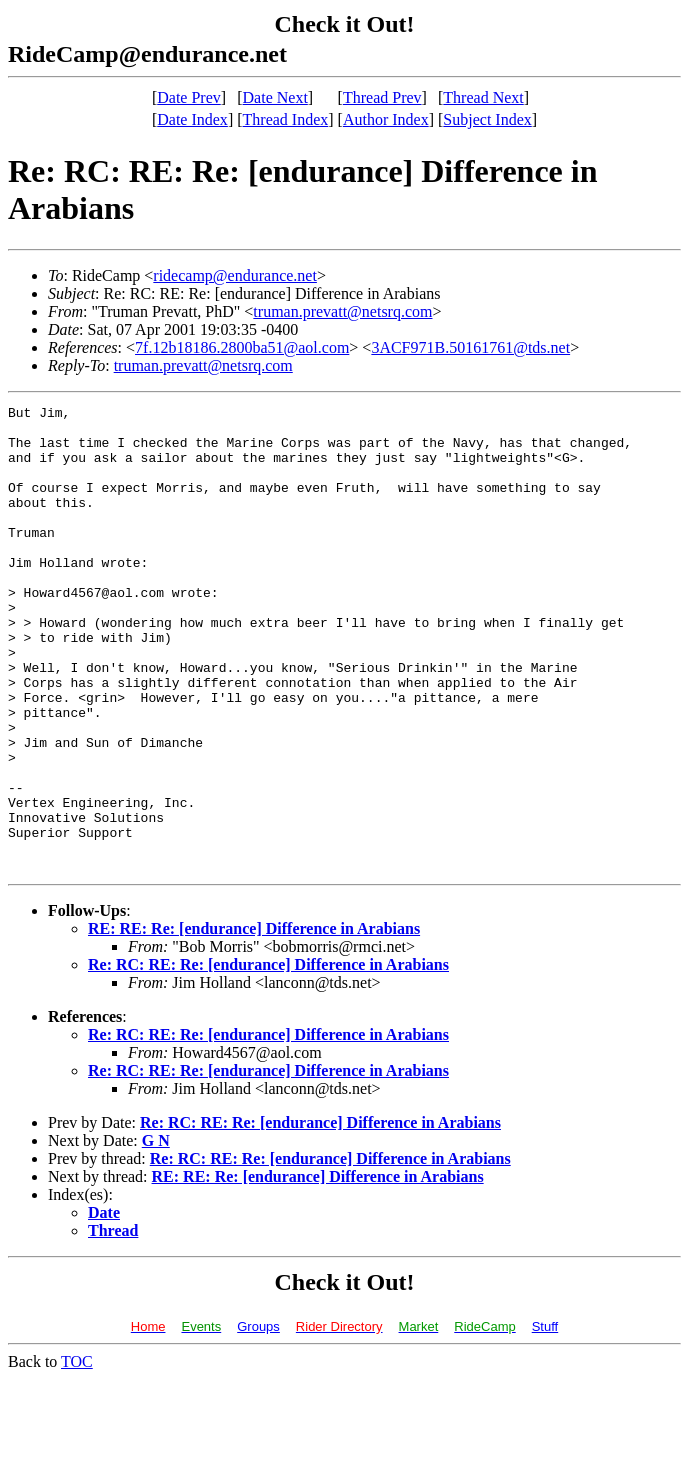 This screenshot has width=689, height=1472. Describe the element at coordinates (487, 119) in the screenshot. I see `Subject Index` at that location.